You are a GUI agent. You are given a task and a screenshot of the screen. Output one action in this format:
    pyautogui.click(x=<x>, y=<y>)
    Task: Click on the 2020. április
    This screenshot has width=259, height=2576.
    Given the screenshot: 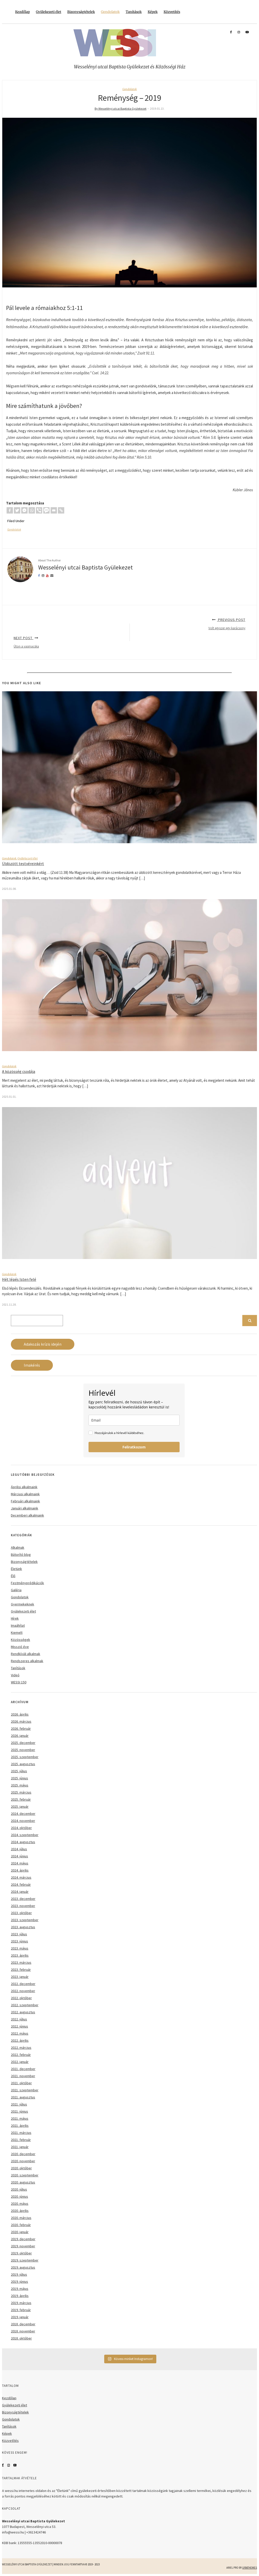 What is the action you would take?
    pyautogui.click(x=20, y=2210)
    